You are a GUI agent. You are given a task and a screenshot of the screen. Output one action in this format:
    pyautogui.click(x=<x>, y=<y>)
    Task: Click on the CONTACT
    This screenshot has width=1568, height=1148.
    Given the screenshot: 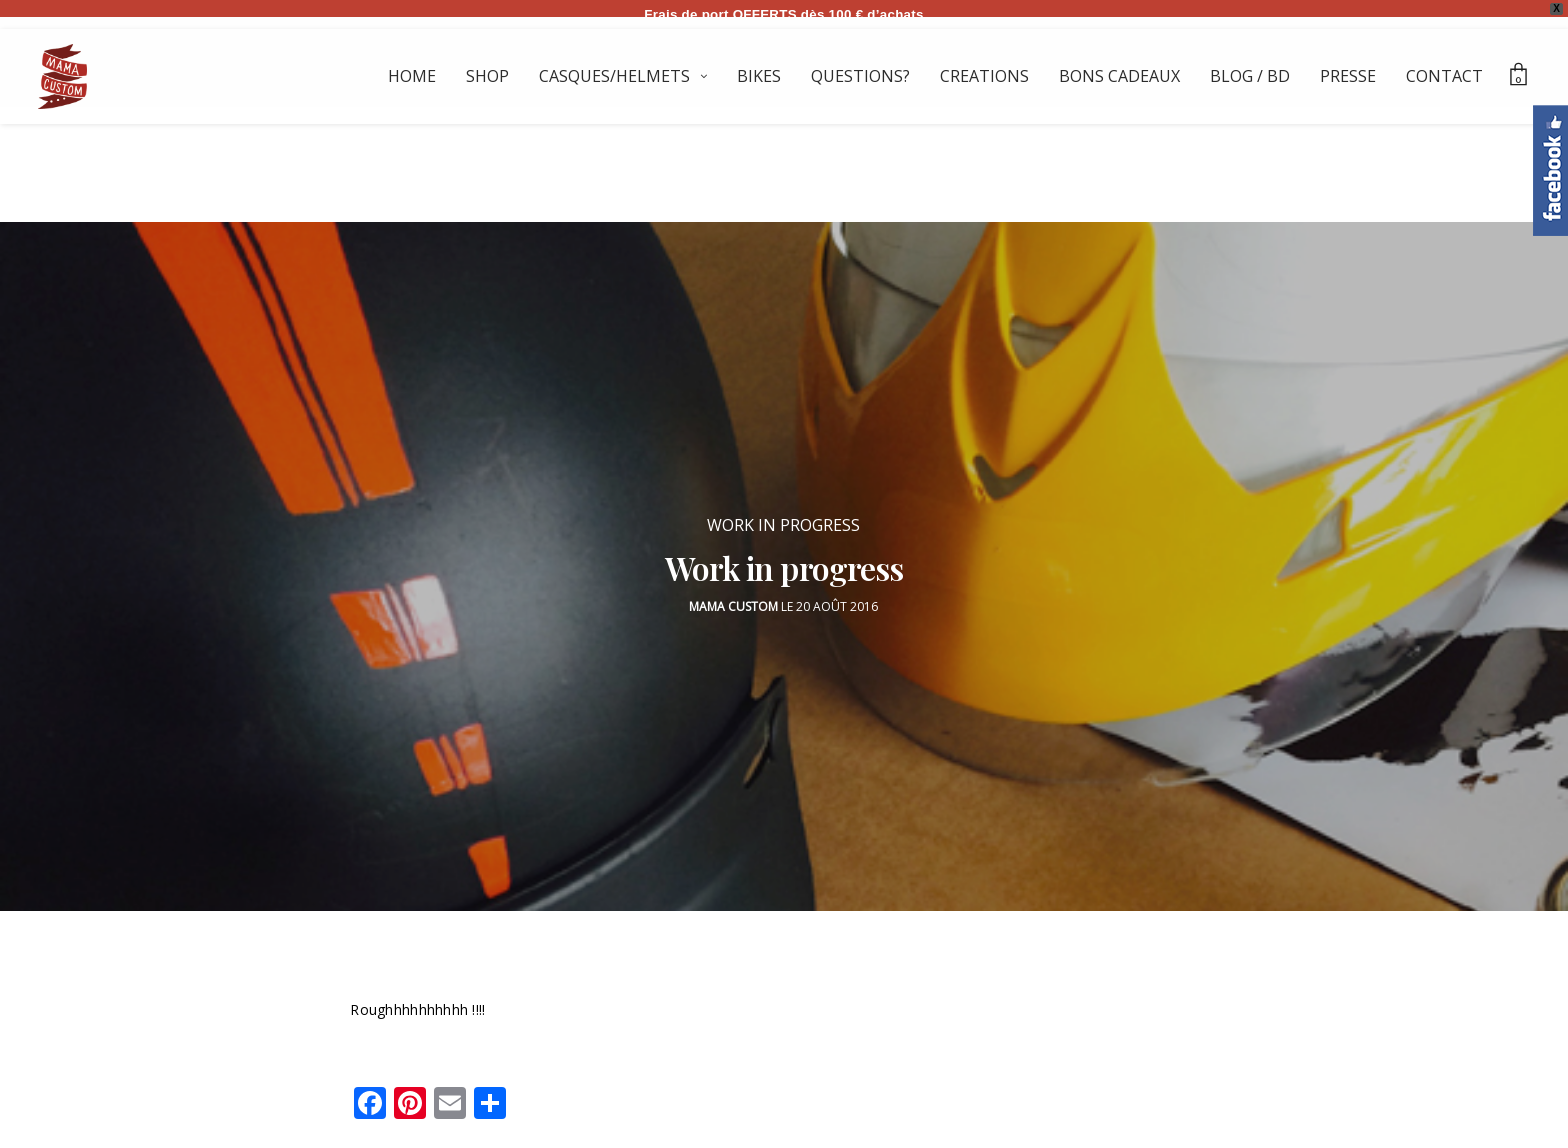 What is the action you would take?
    pyautogui.click(x=1444, y=76)
    